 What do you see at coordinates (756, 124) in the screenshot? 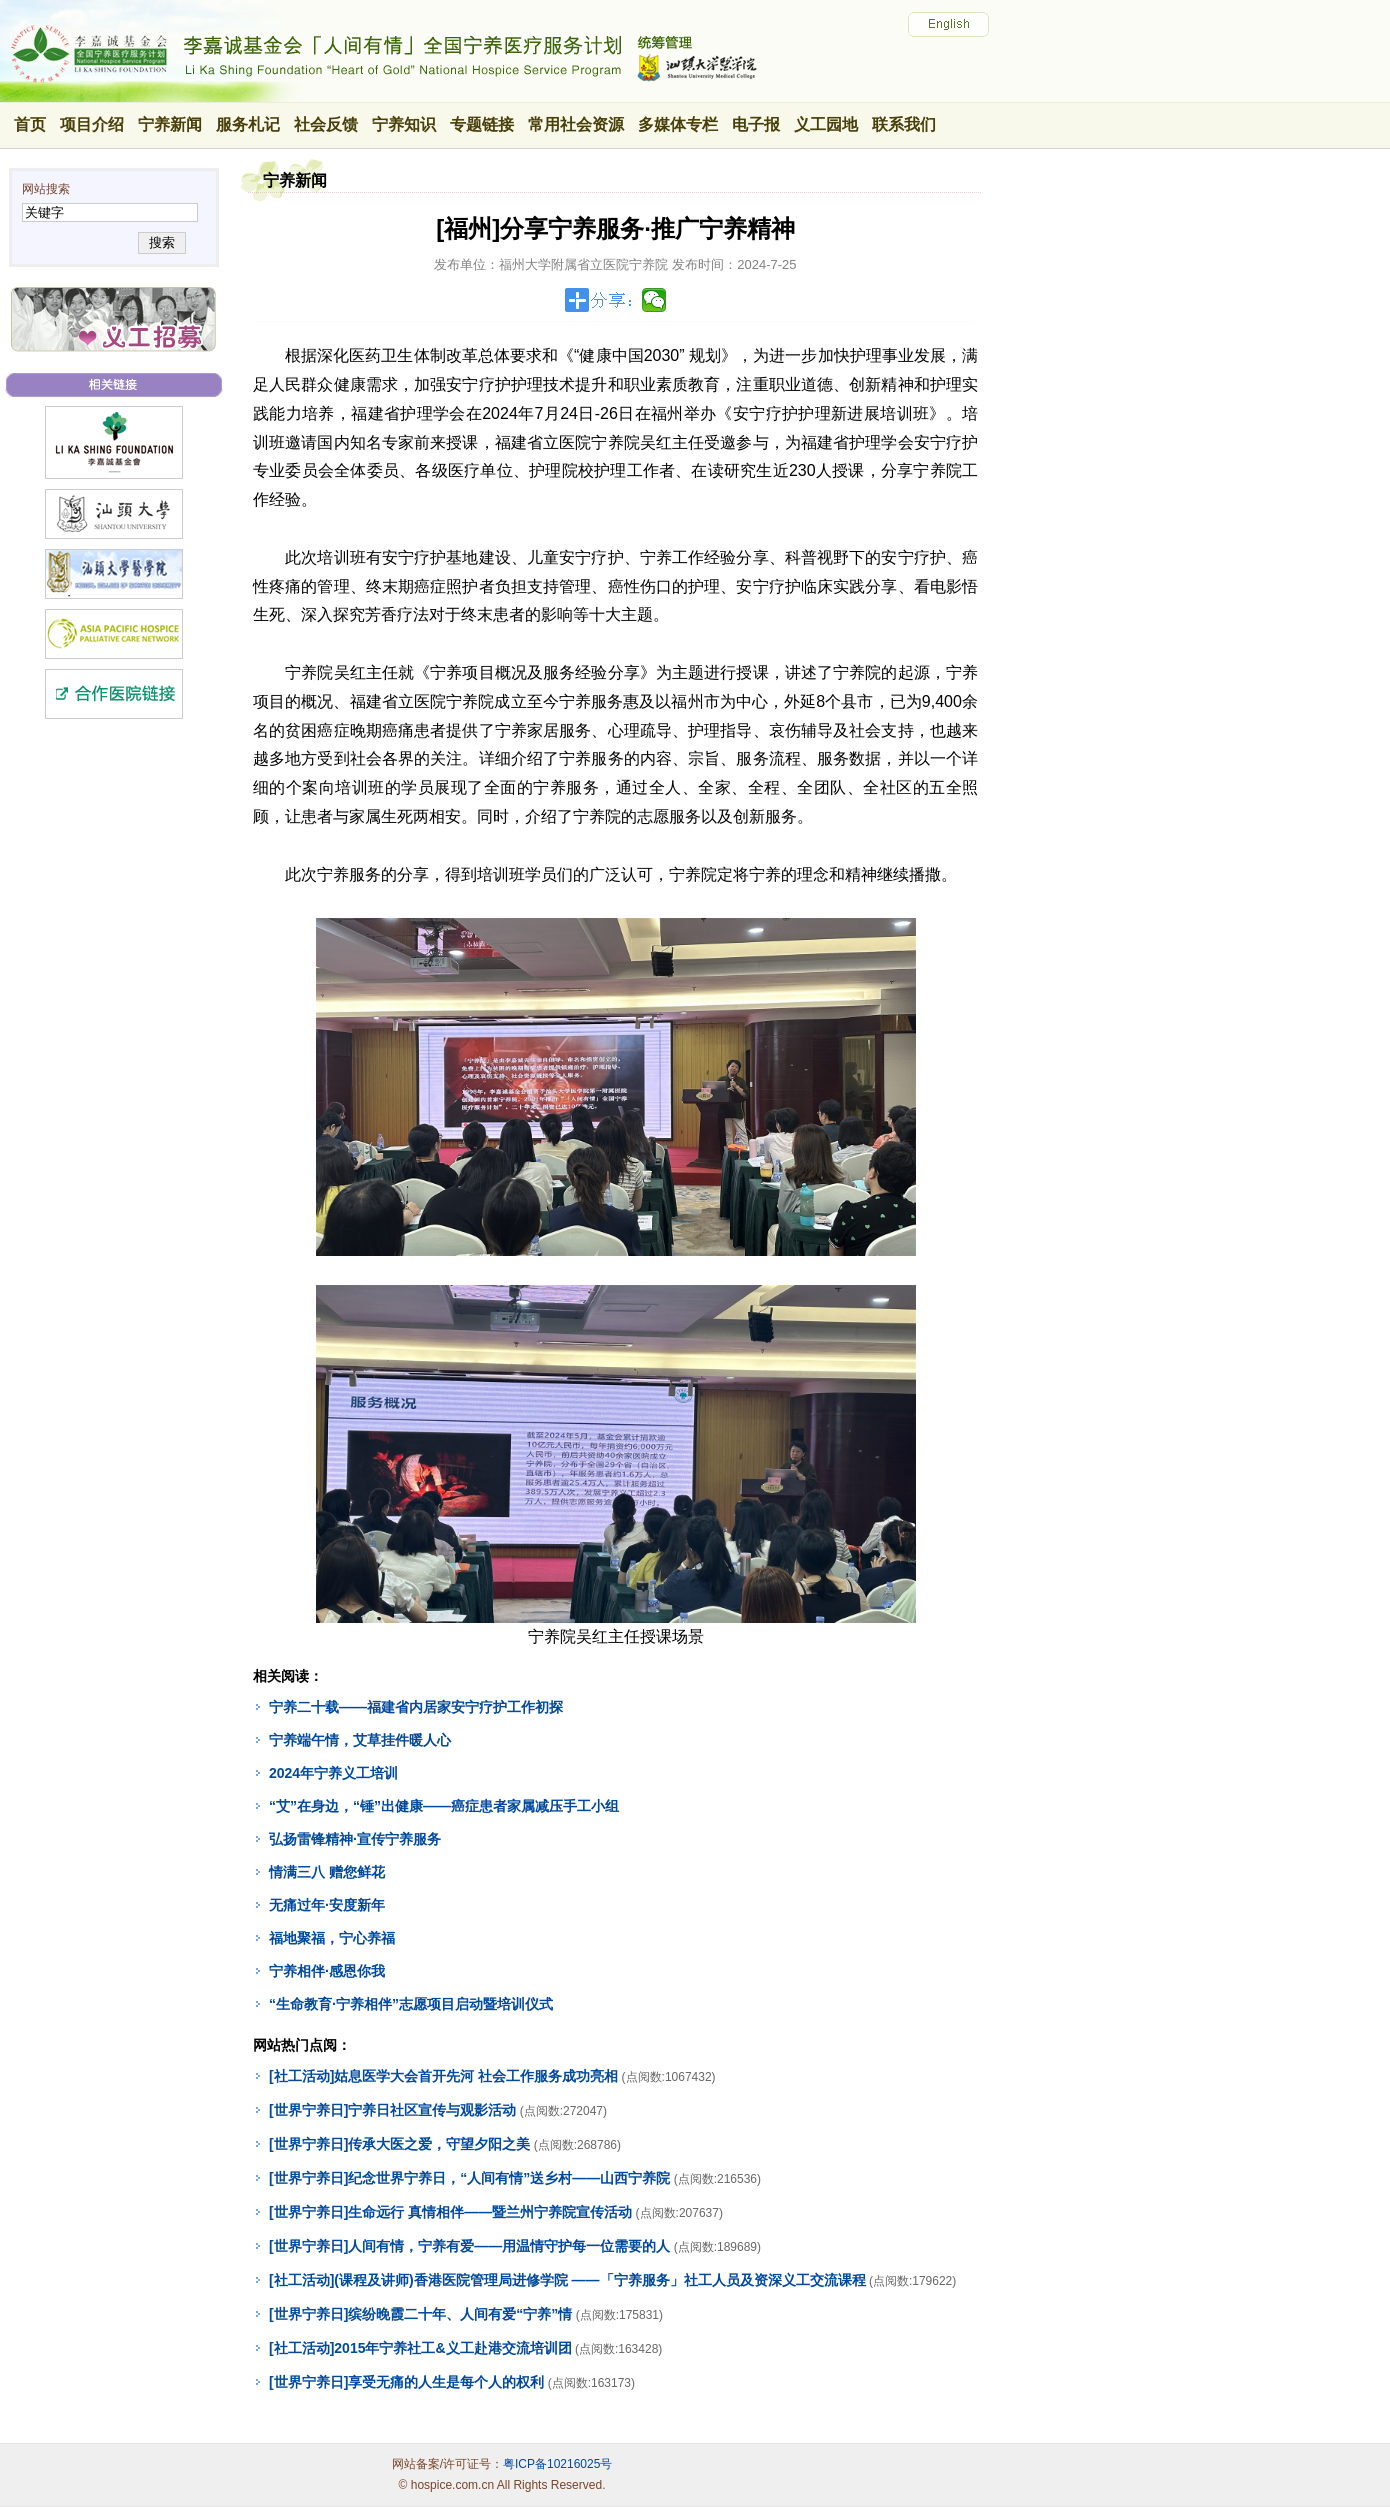
I see `电子报` at bounding box center [756, 124].